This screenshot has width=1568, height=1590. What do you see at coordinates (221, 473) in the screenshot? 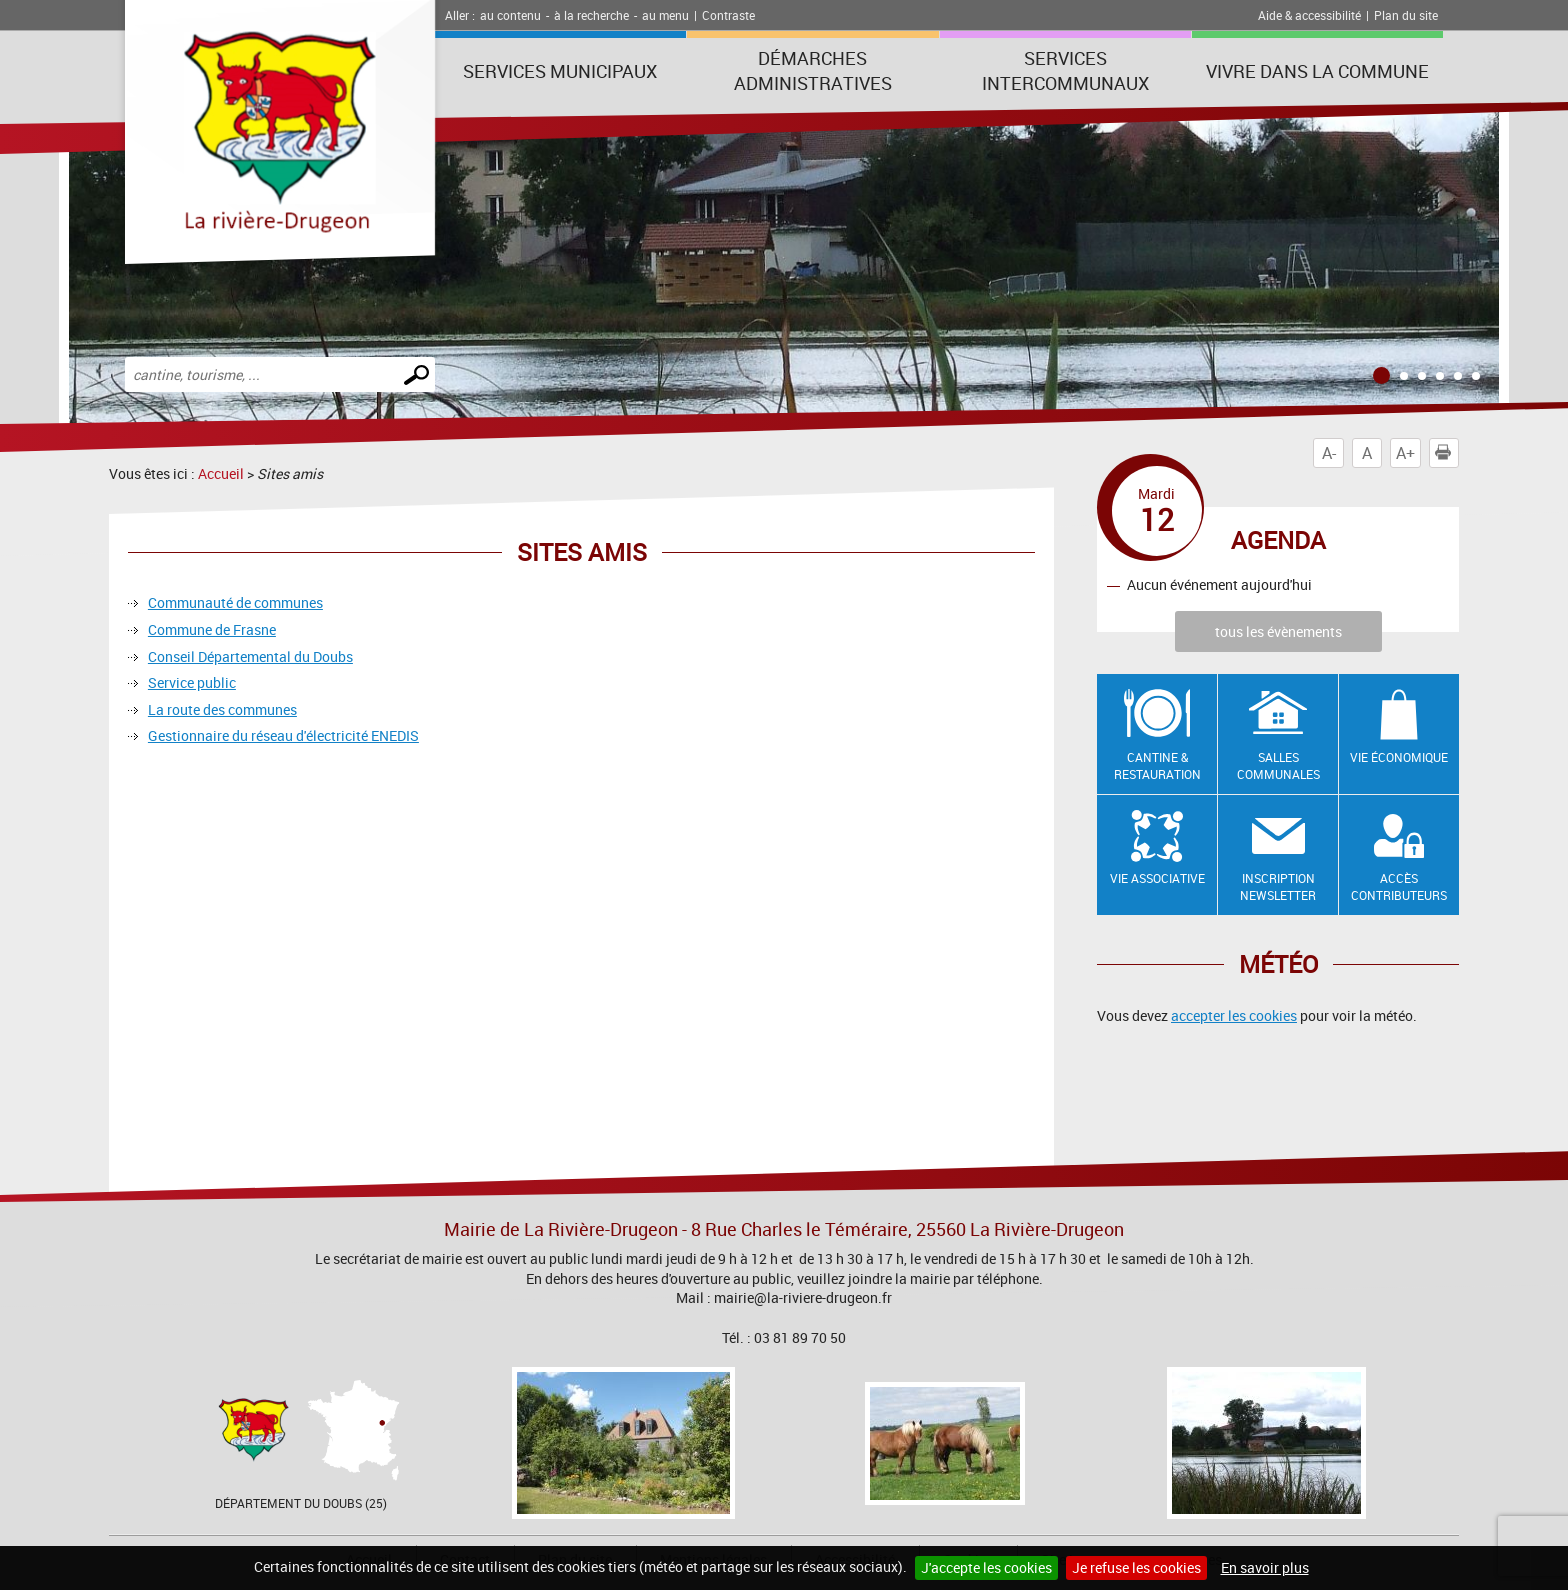
I see `Accueil` at bounding box center [221, 473].